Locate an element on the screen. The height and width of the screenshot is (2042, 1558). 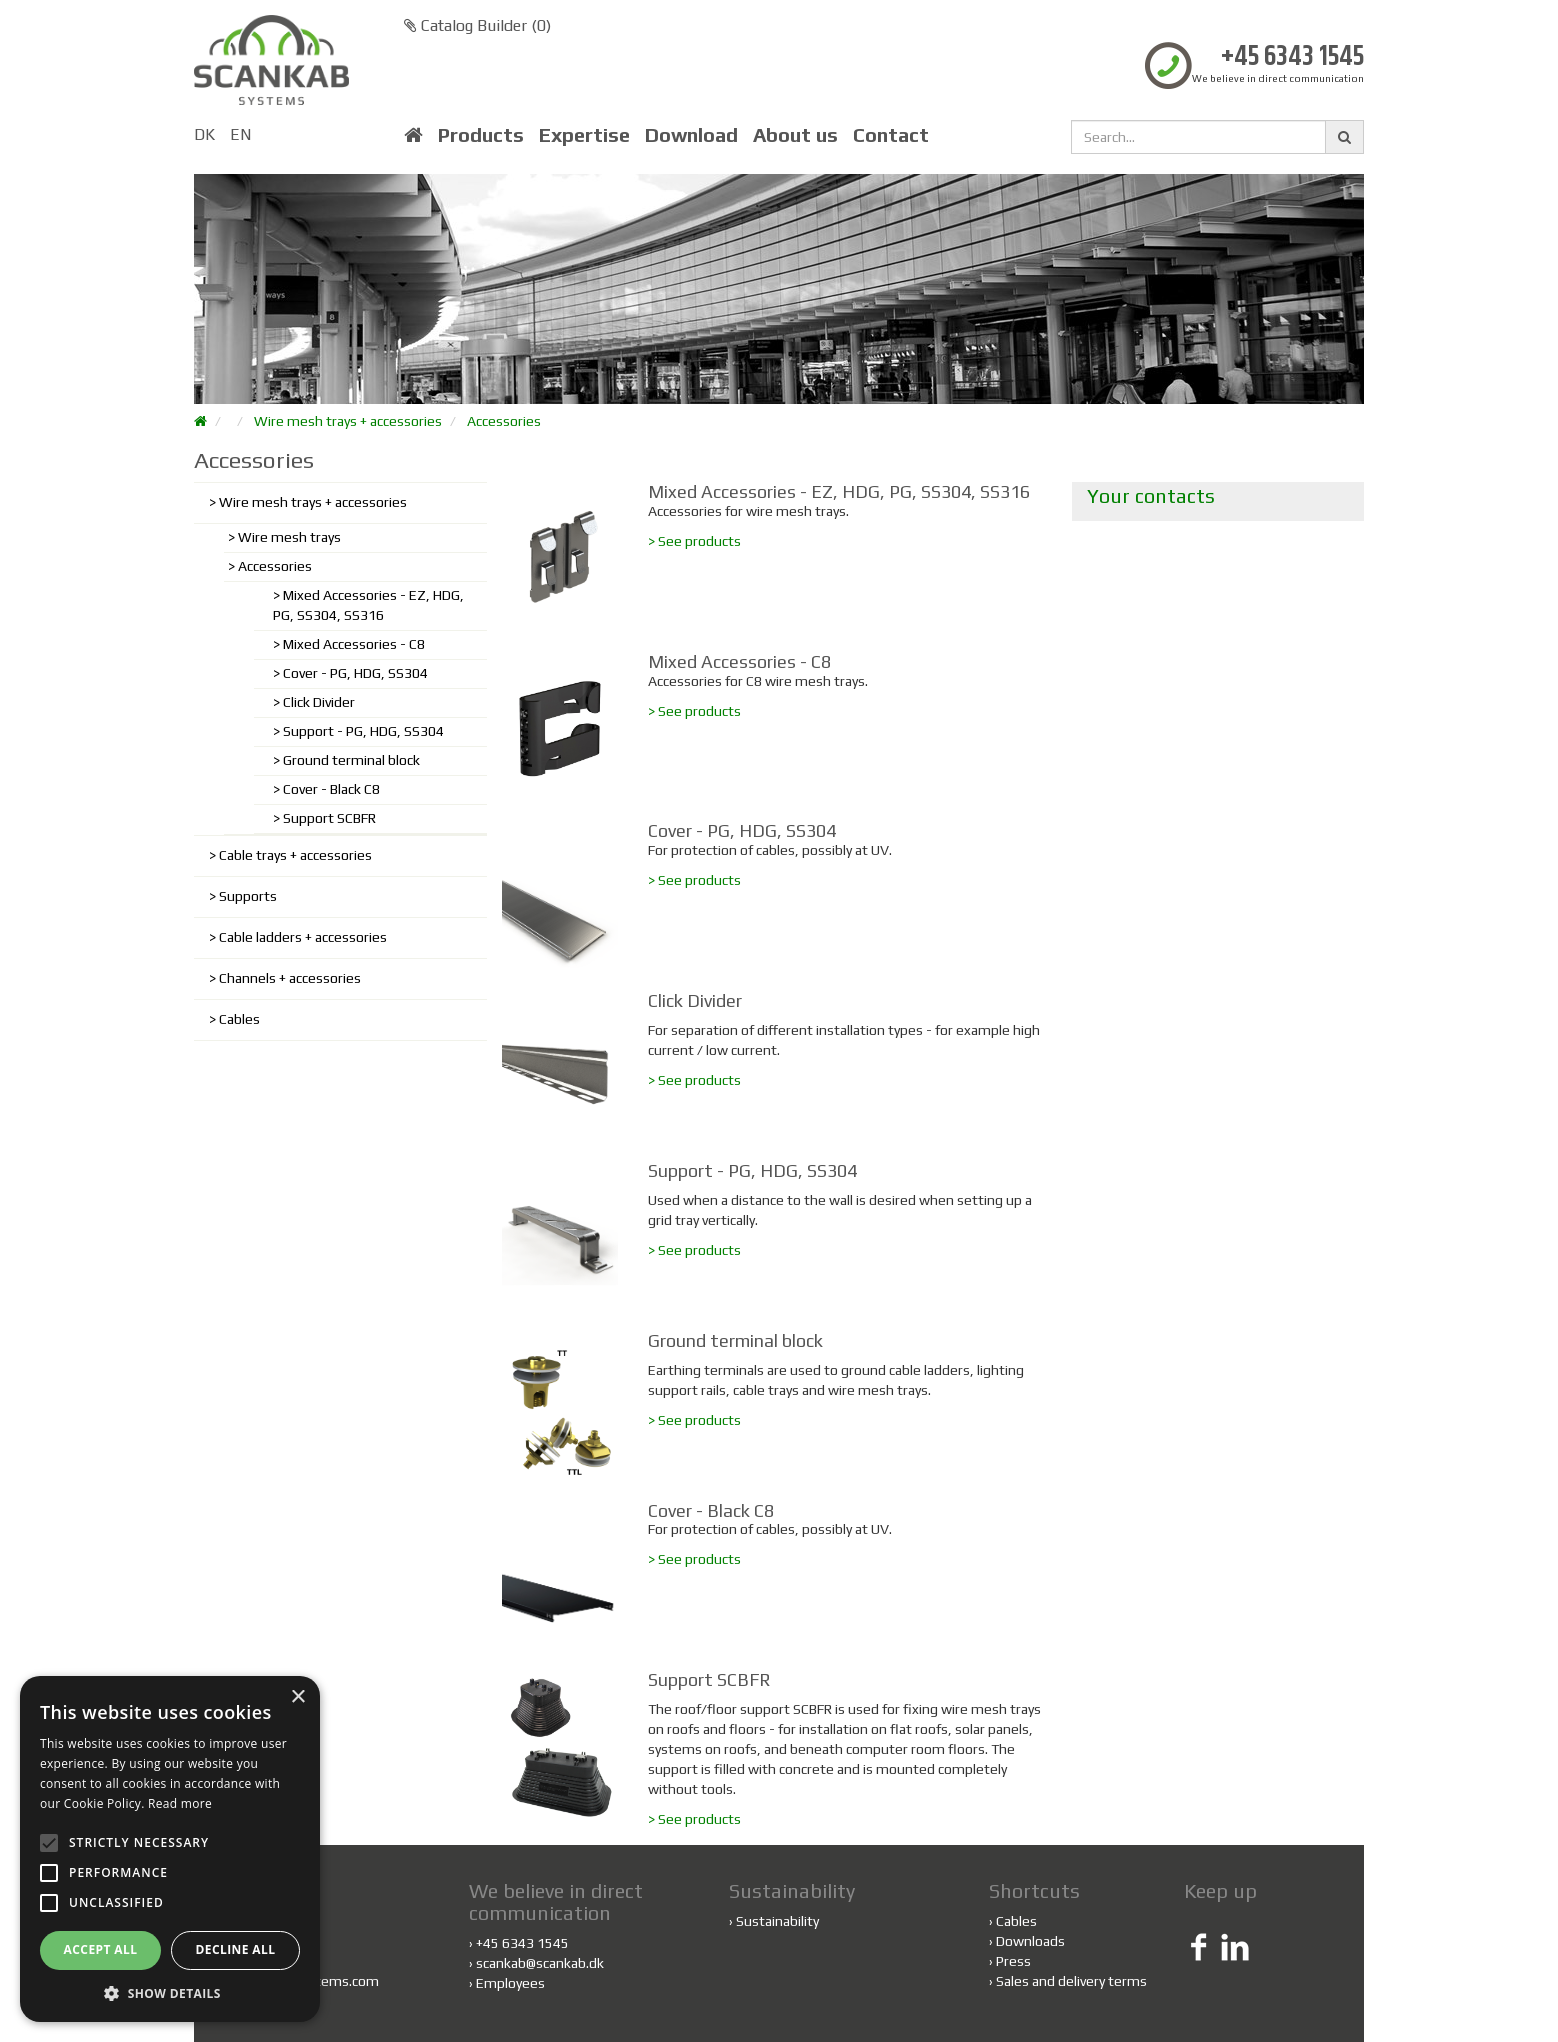
DK is located at coordinates (204, 134).